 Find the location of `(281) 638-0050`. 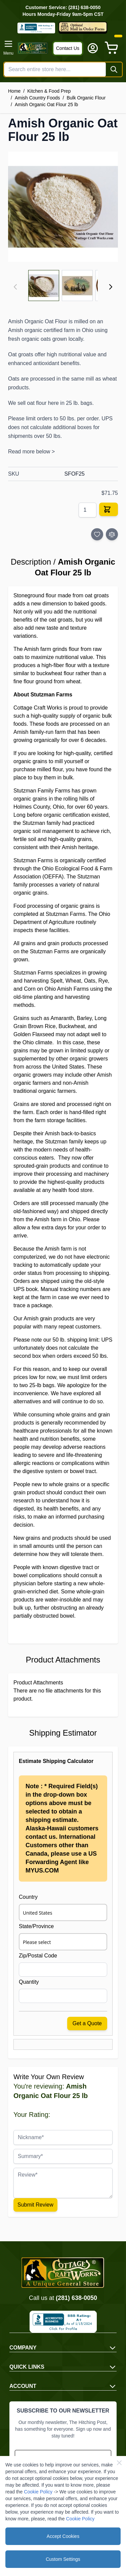

(281) 638-0050 is located at coordinates (76, 2298).